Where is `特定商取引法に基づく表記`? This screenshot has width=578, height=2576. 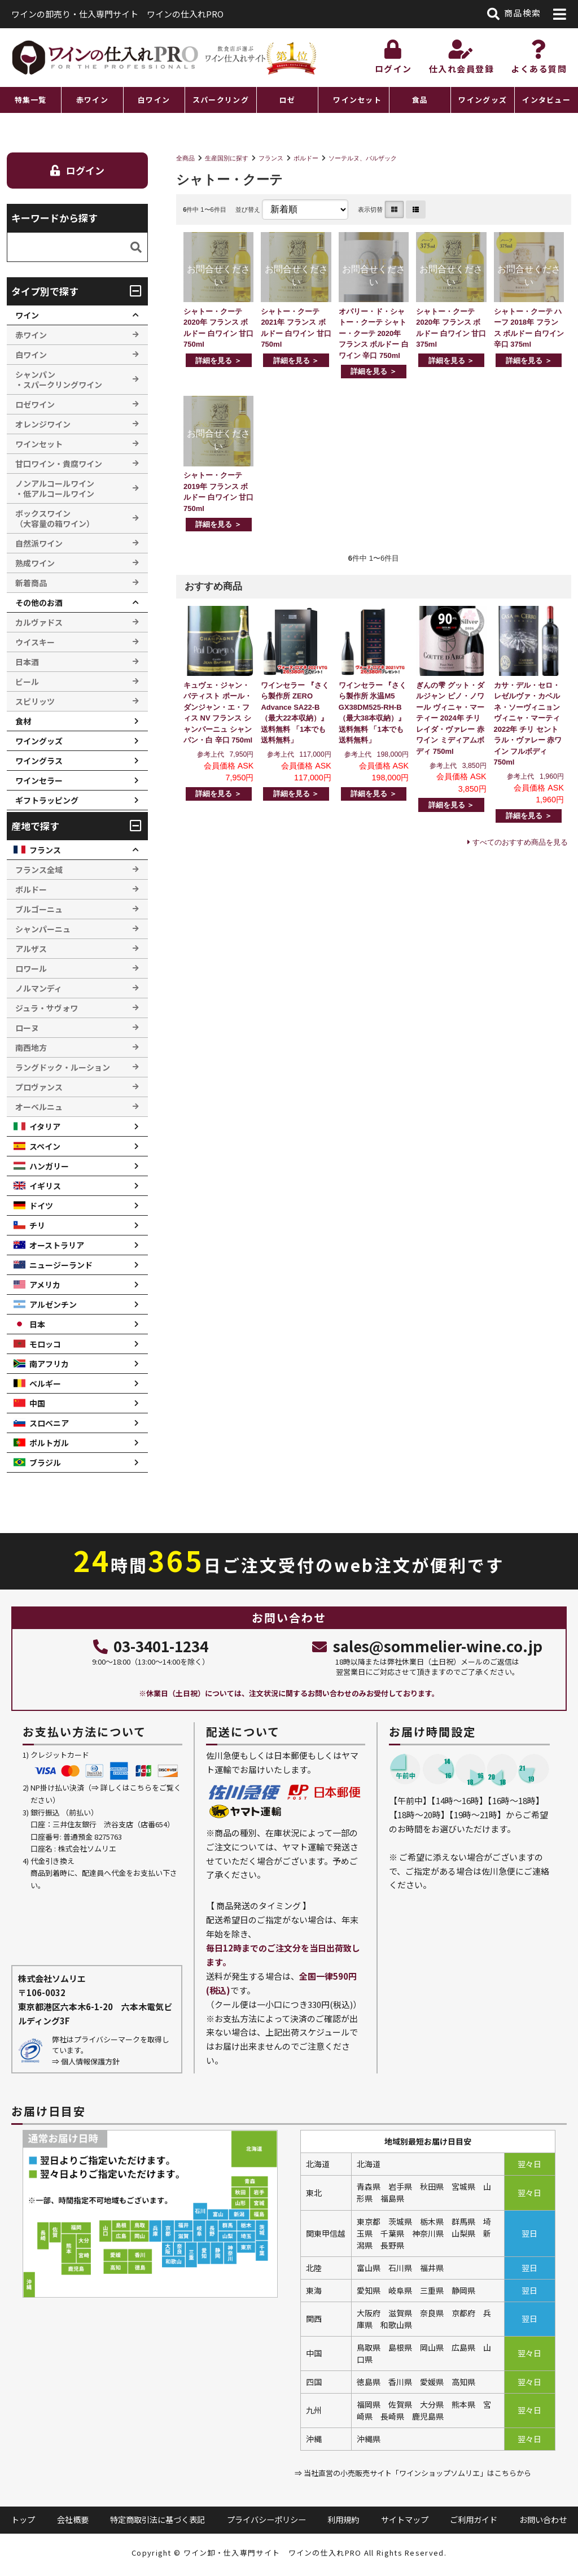 特定商取引法に基づく表記 is located at coordinates (157, 2519).